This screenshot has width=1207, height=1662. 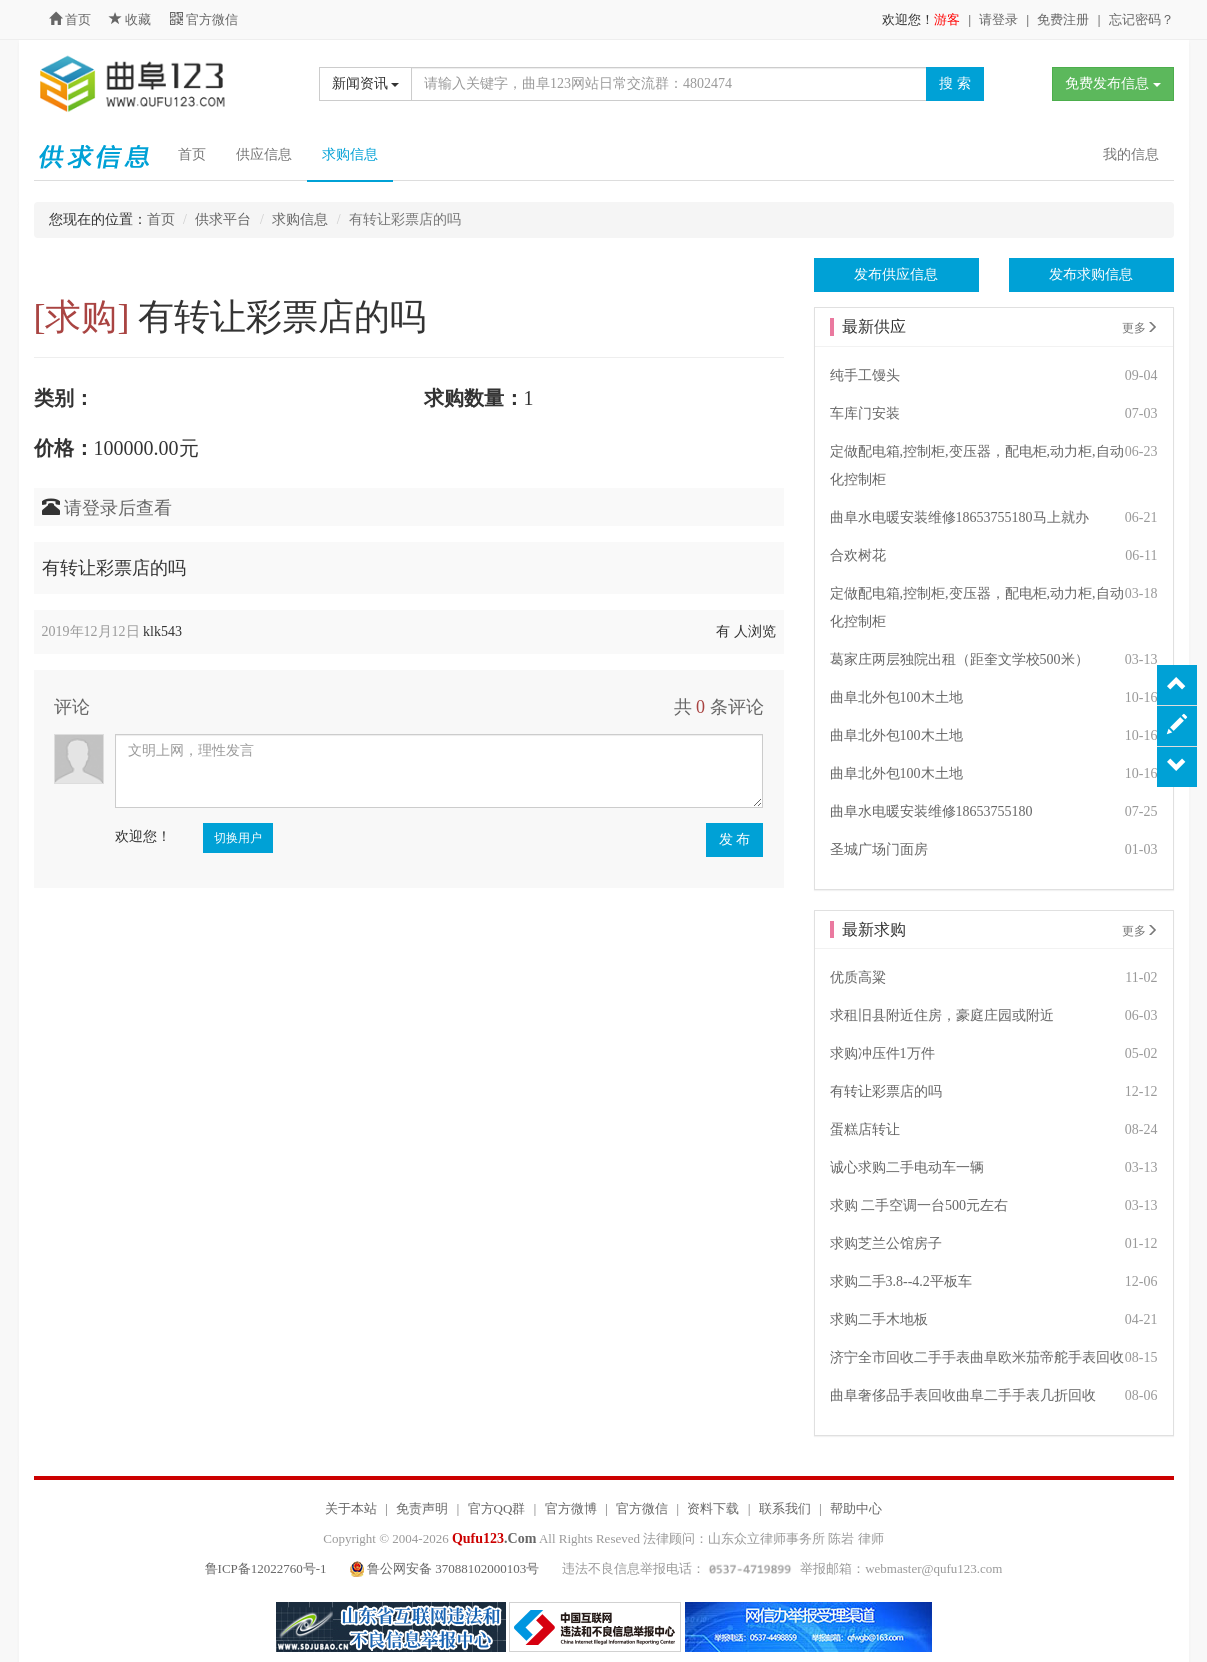 What do you see at coordinates (735, 839) in the screenshot?
I see `发 布` at bounding box center [735, 839].